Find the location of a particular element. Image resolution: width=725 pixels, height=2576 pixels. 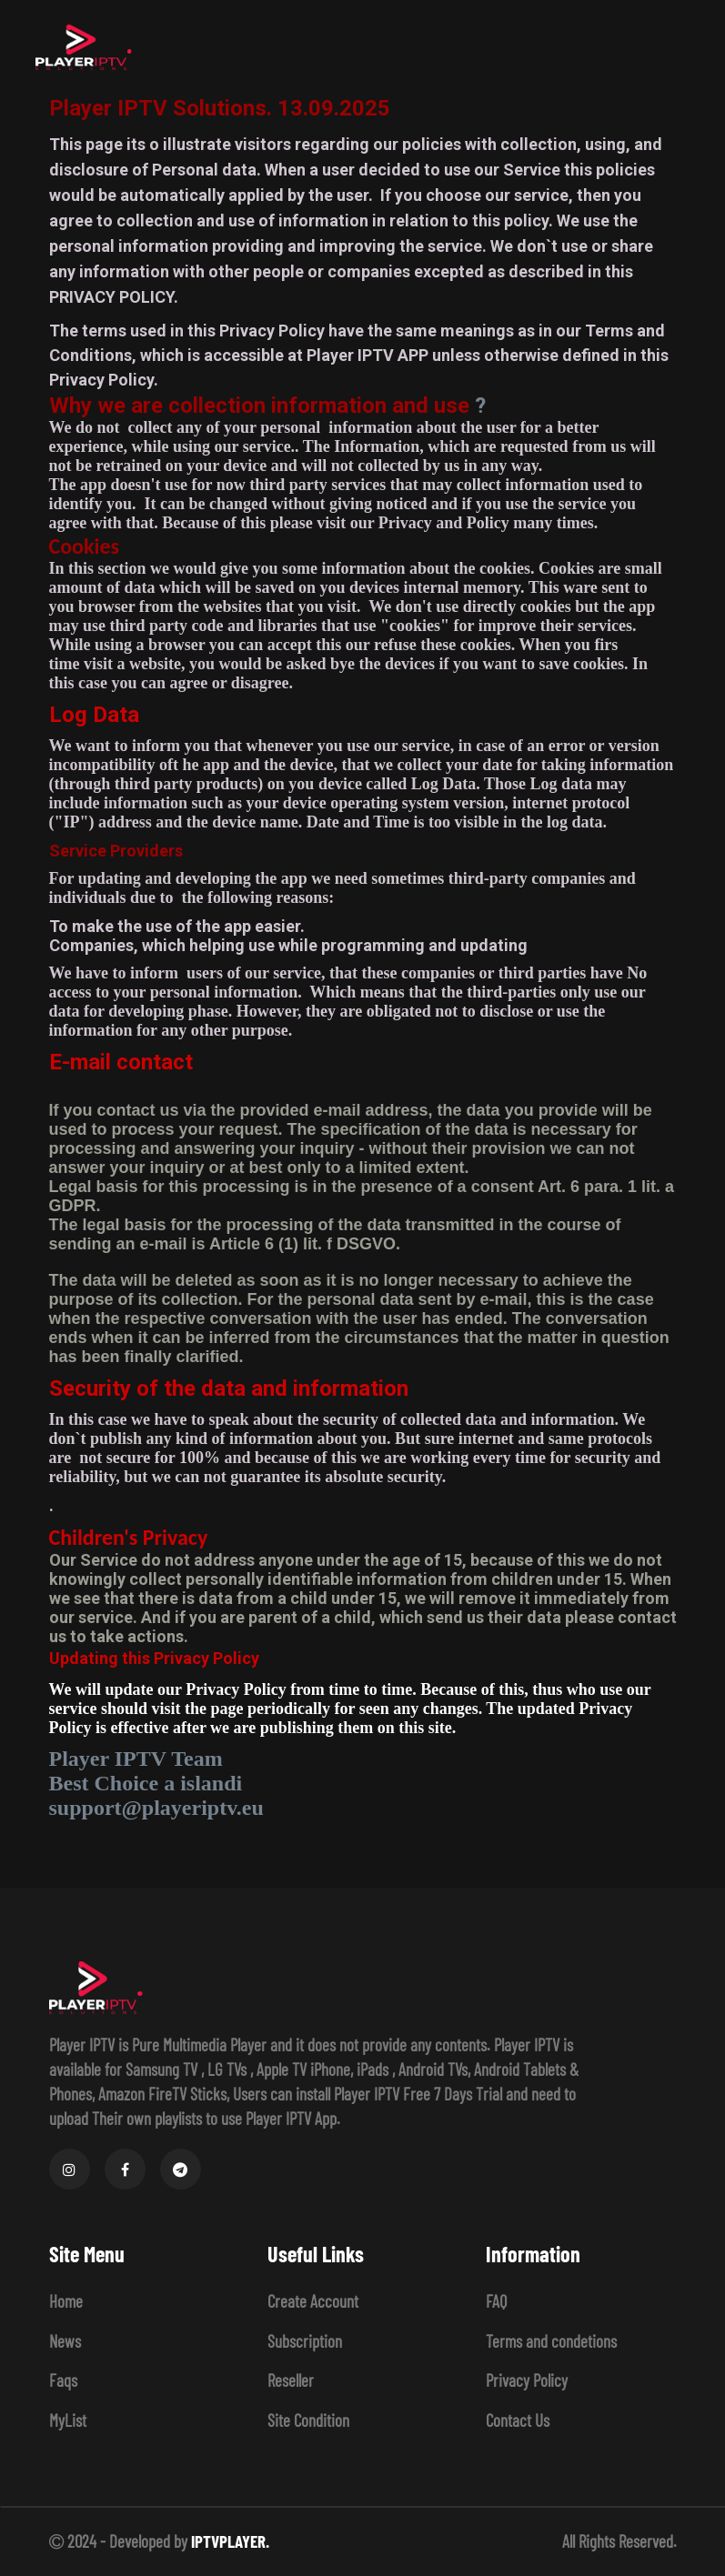

Home is located at coordinates (66, 2300).